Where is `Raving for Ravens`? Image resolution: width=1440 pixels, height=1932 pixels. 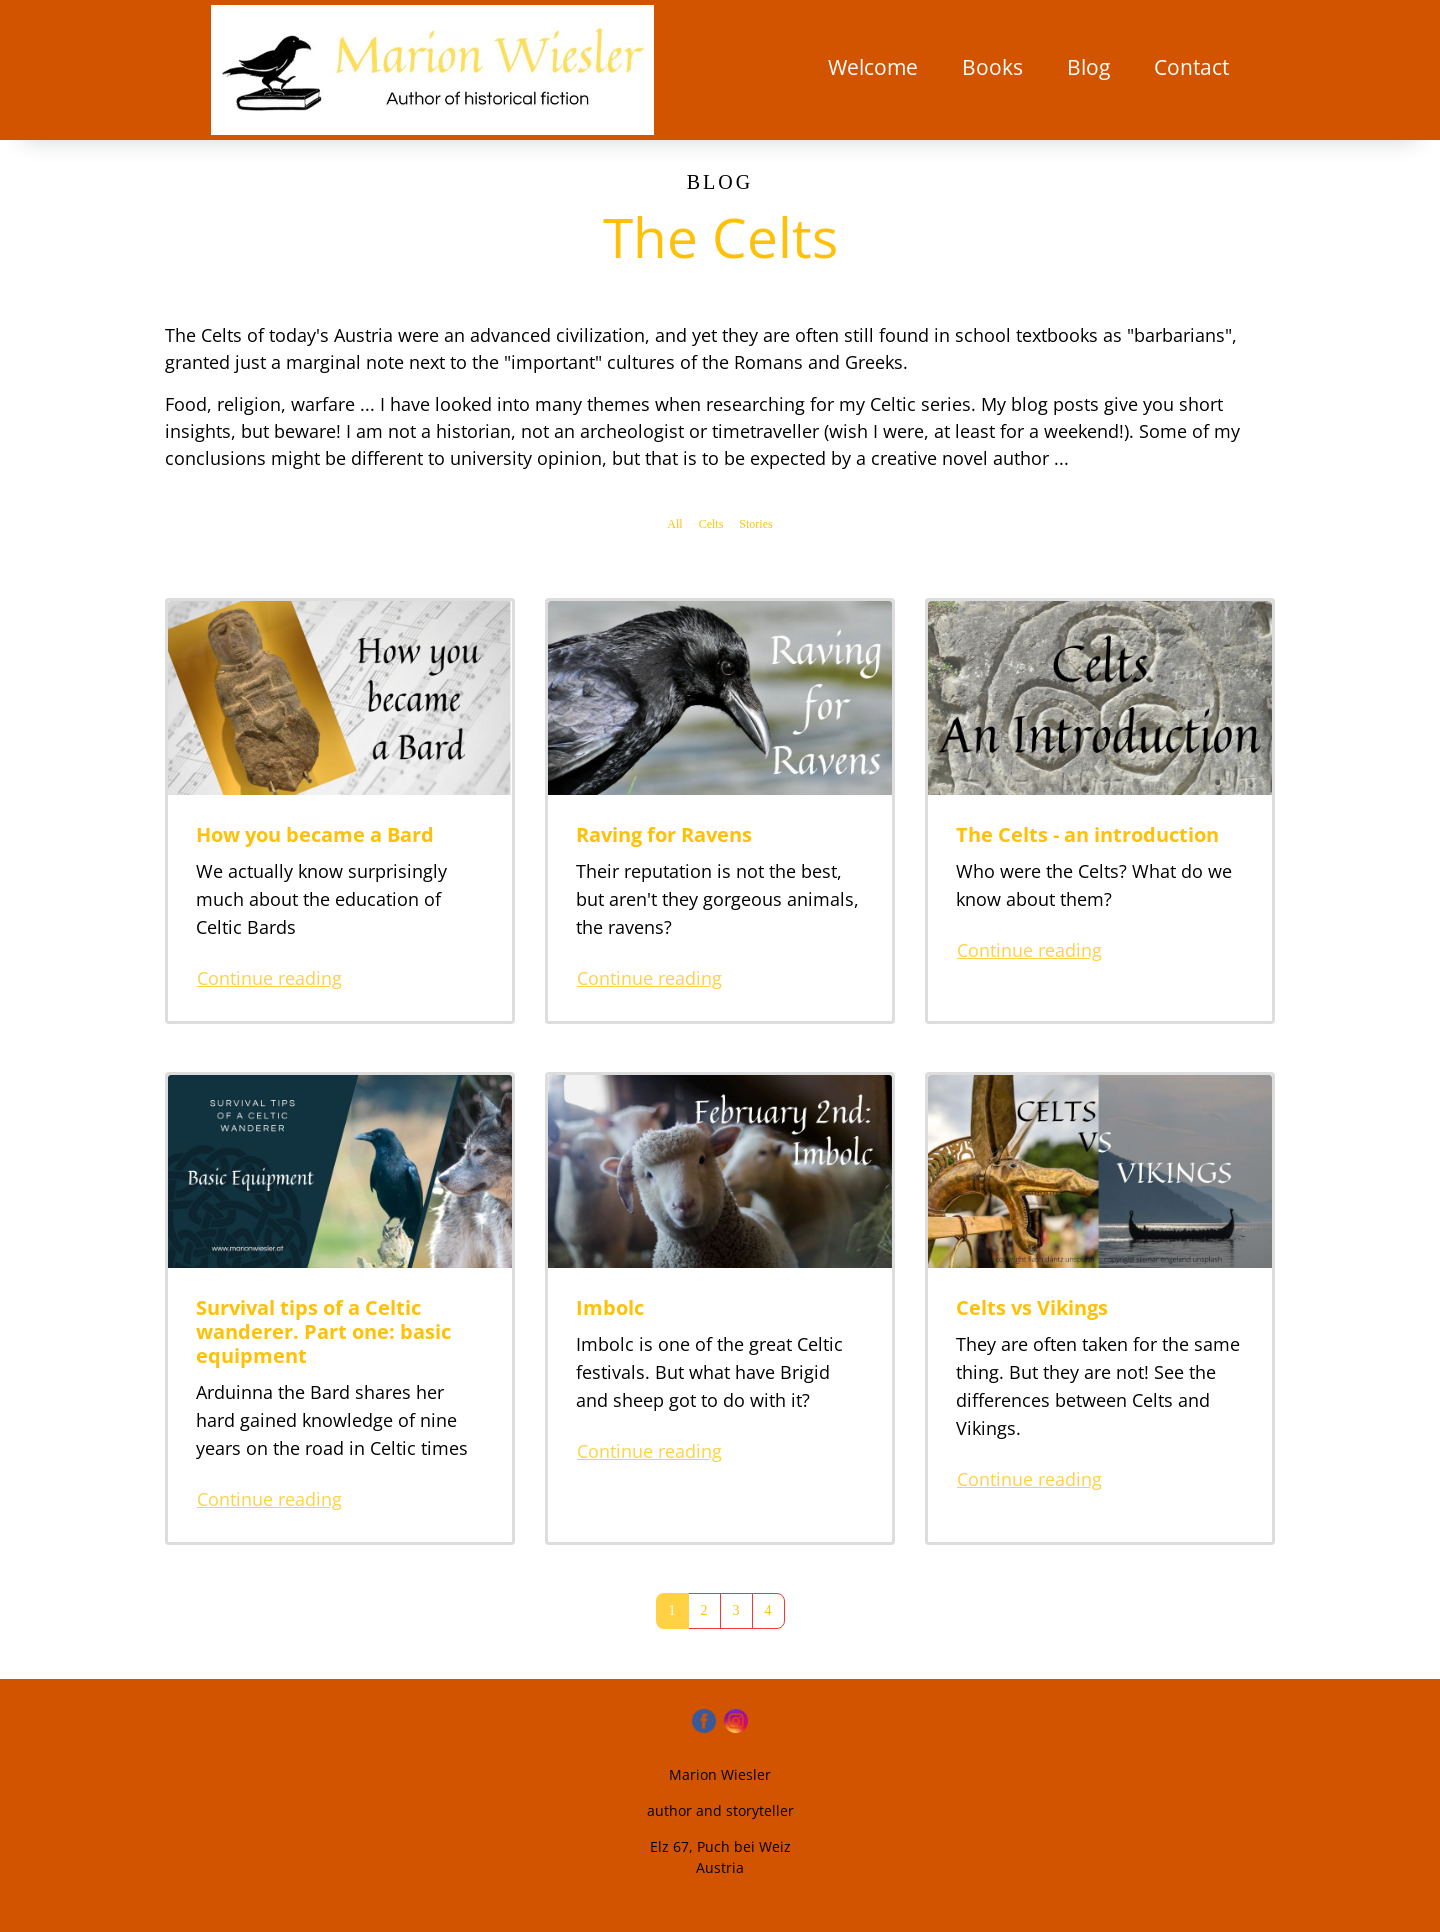
Raving for Ravens is located at coordinates (664, 834).